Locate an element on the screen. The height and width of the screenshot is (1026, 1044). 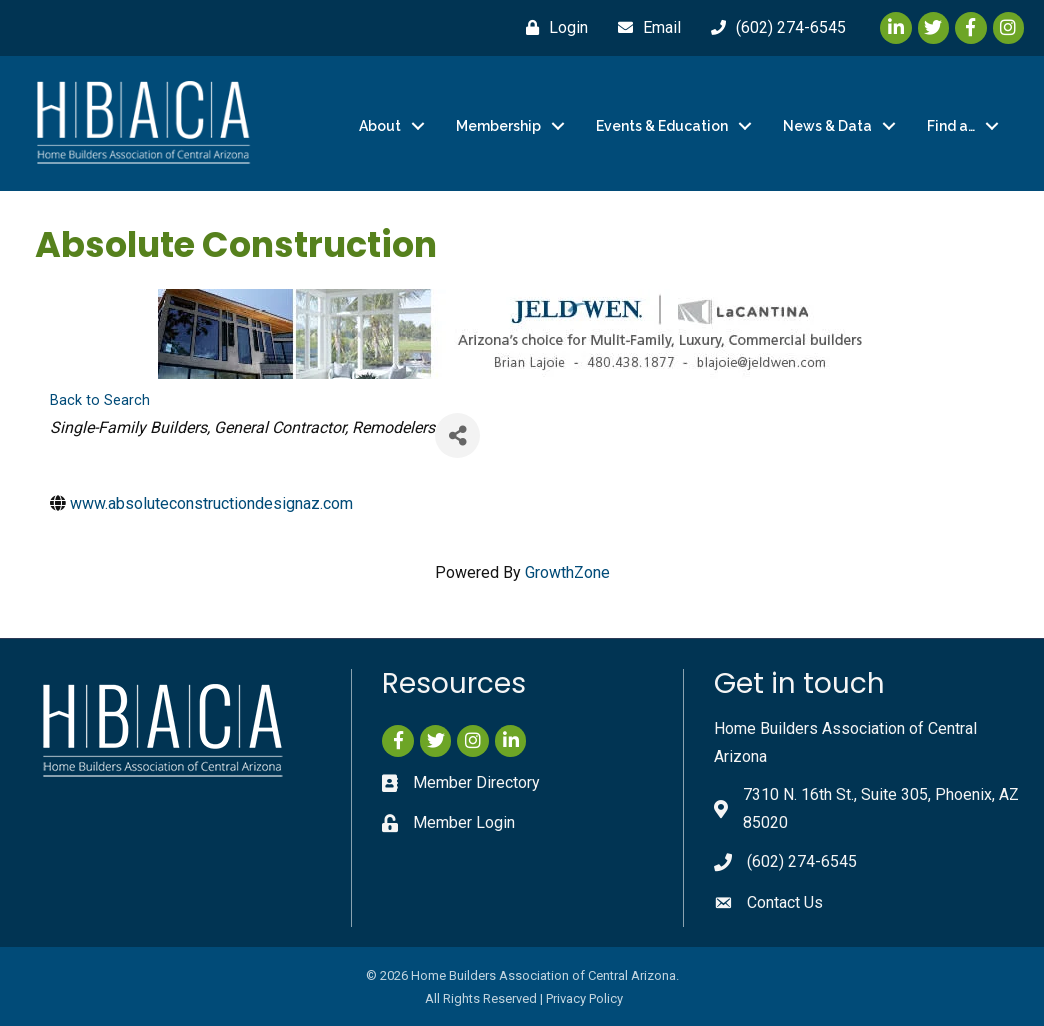
Find a… is located at coordinates (951, 126).